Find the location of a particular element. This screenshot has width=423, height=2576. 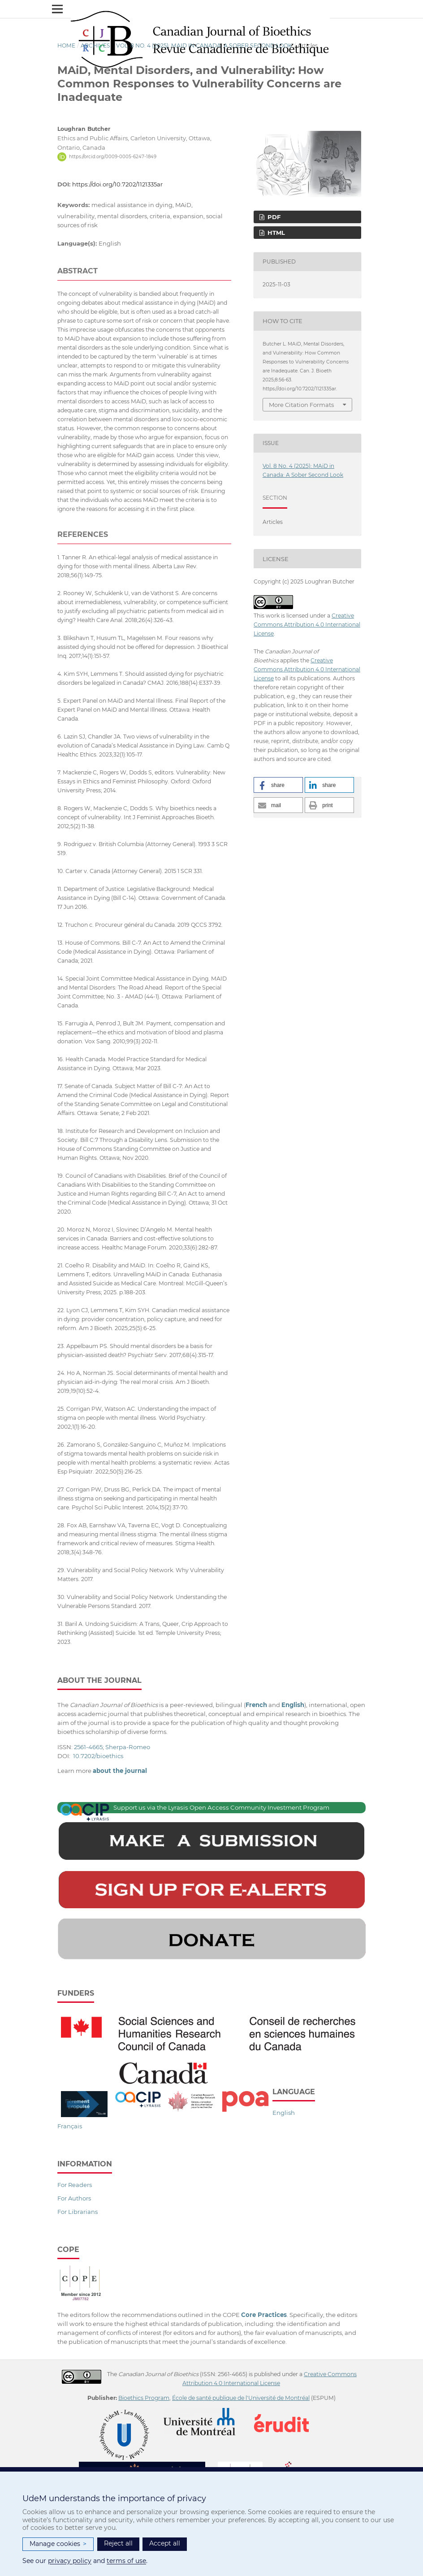

about the journal is located at coordinates (120, 1770).